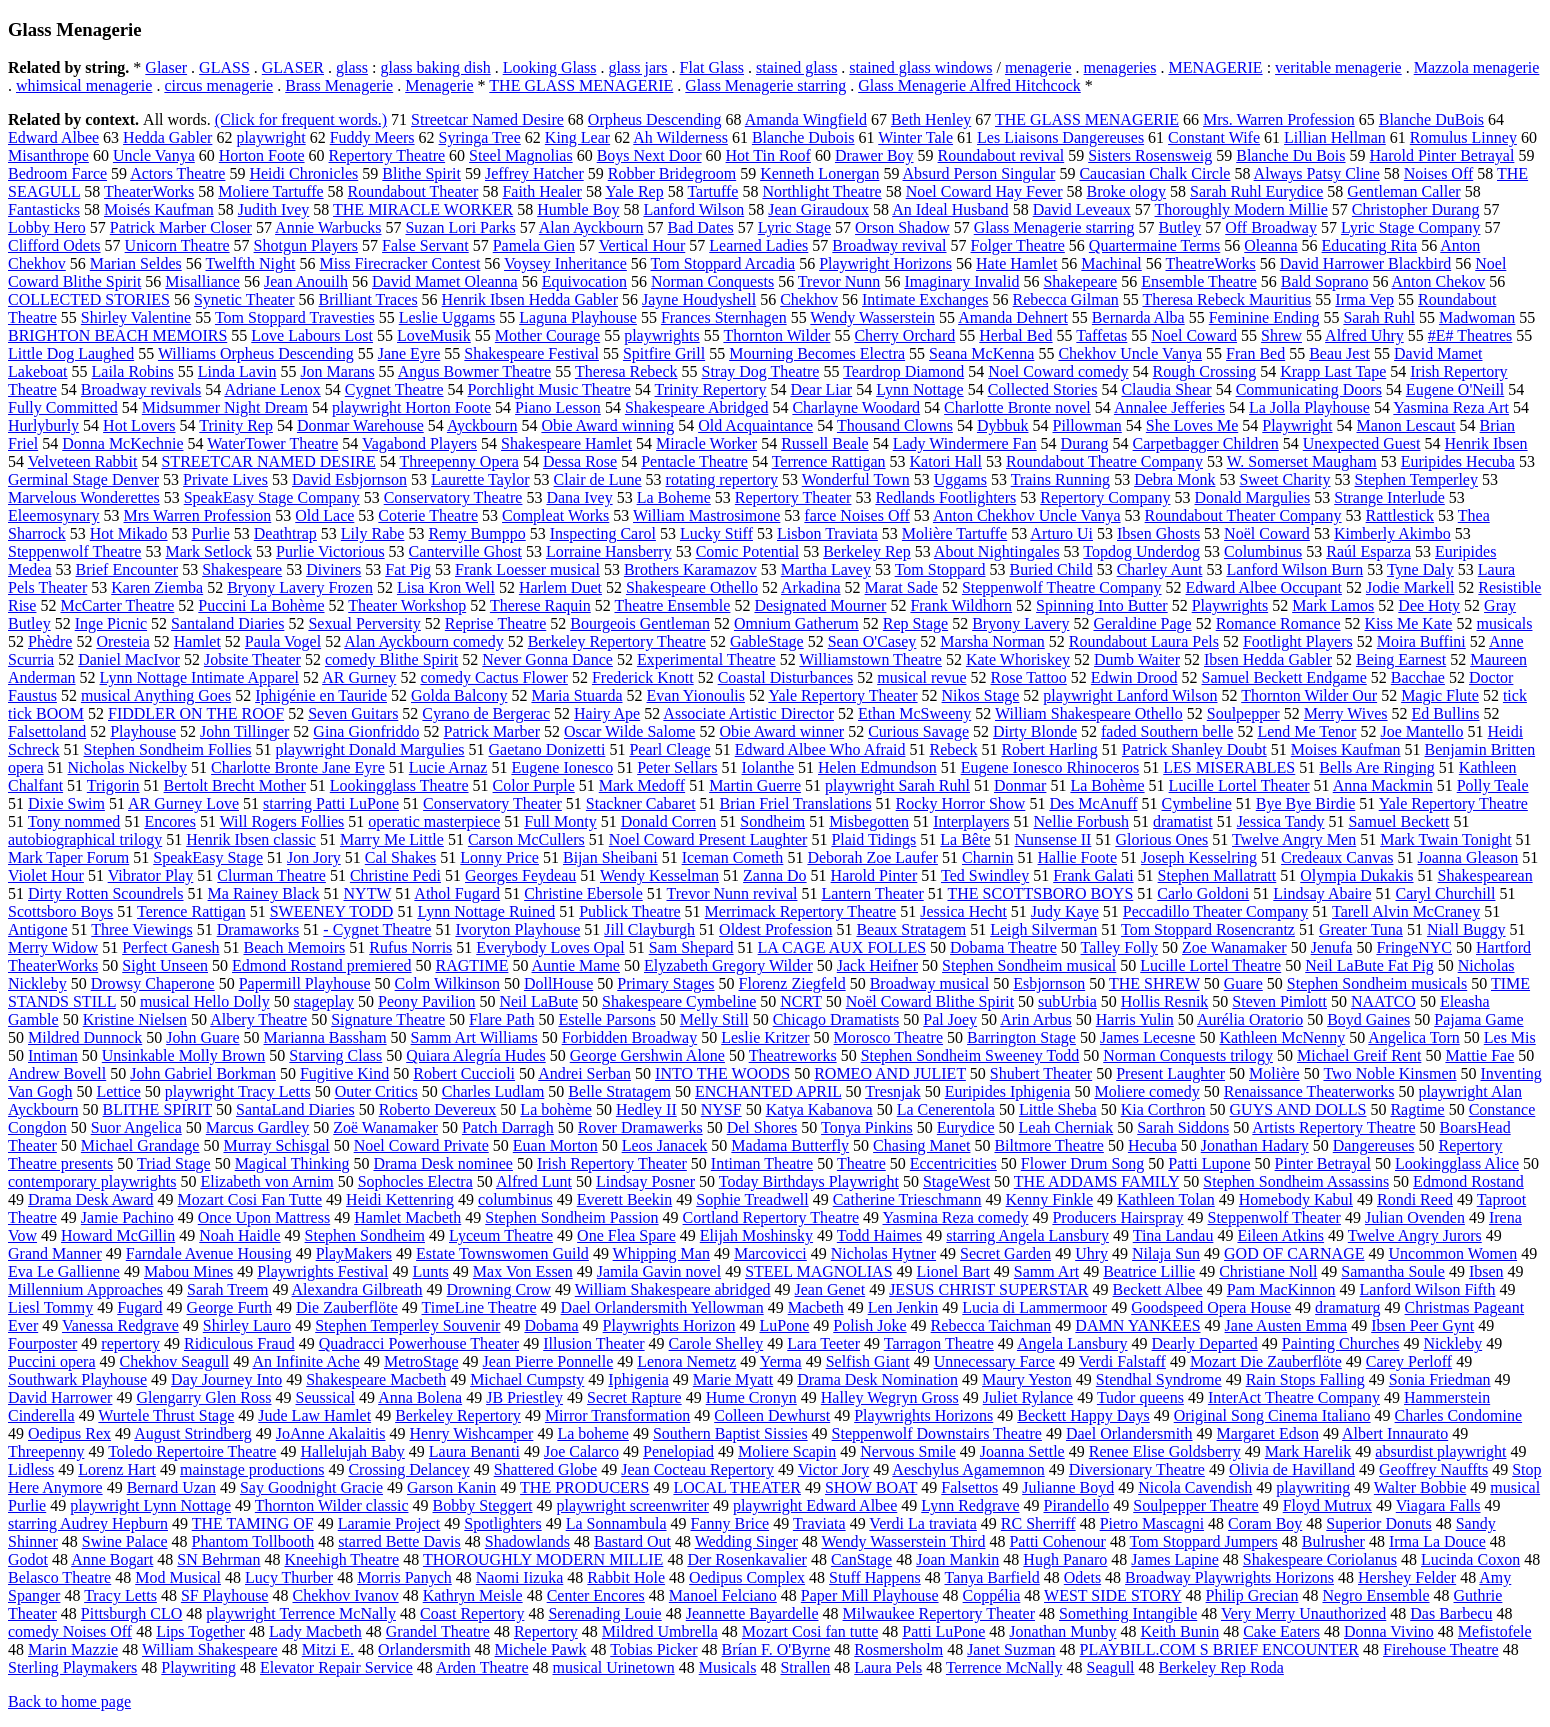 The image size is (1550, 1727). I want to click on Shakepeare, so click(1080, 281).